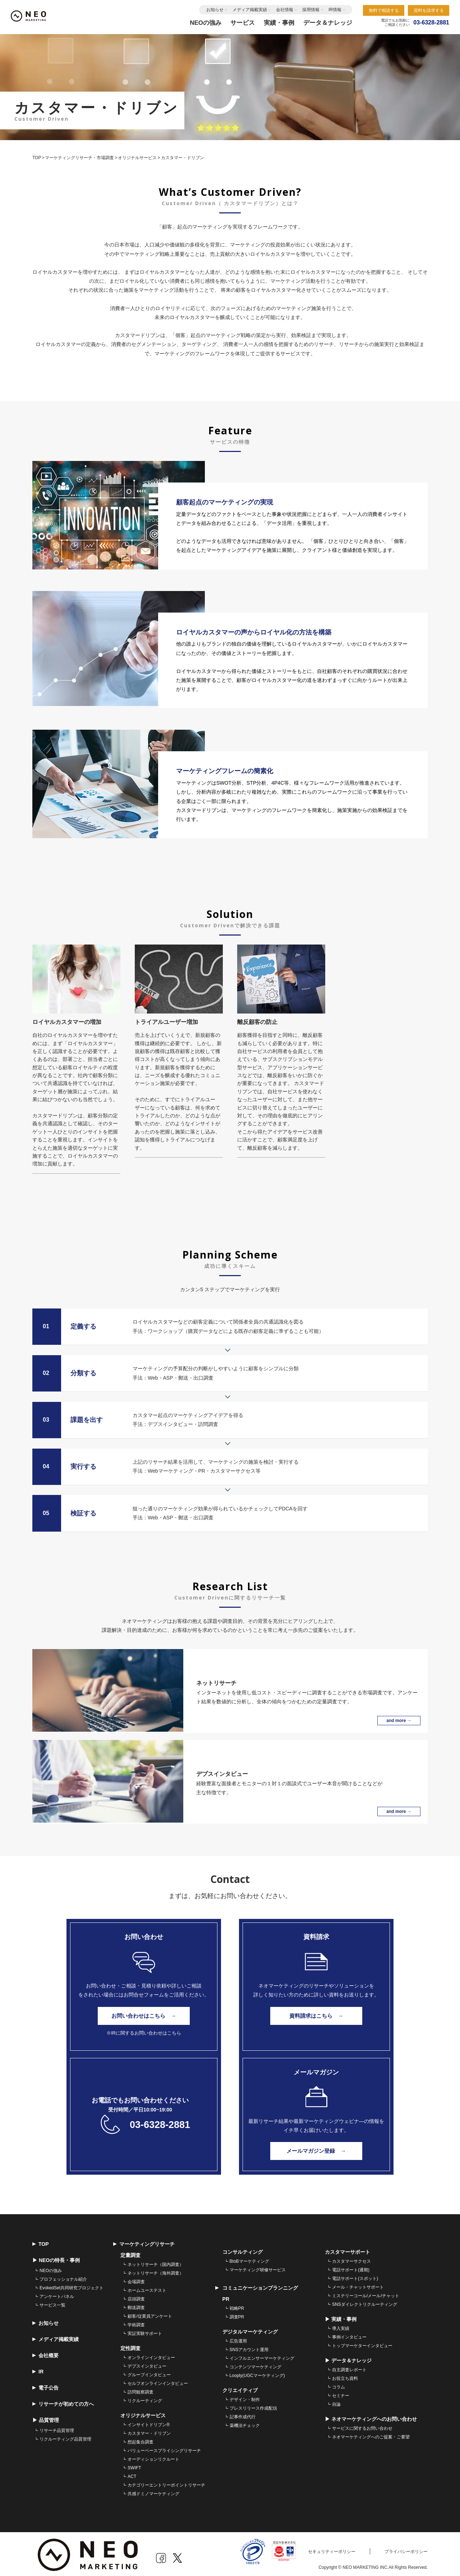 This screenshot has width=460, height=2576. What do you see at coordinates (215, 10) in the screenshot?
I see `お知らせ` at bounding box center [215, 10].